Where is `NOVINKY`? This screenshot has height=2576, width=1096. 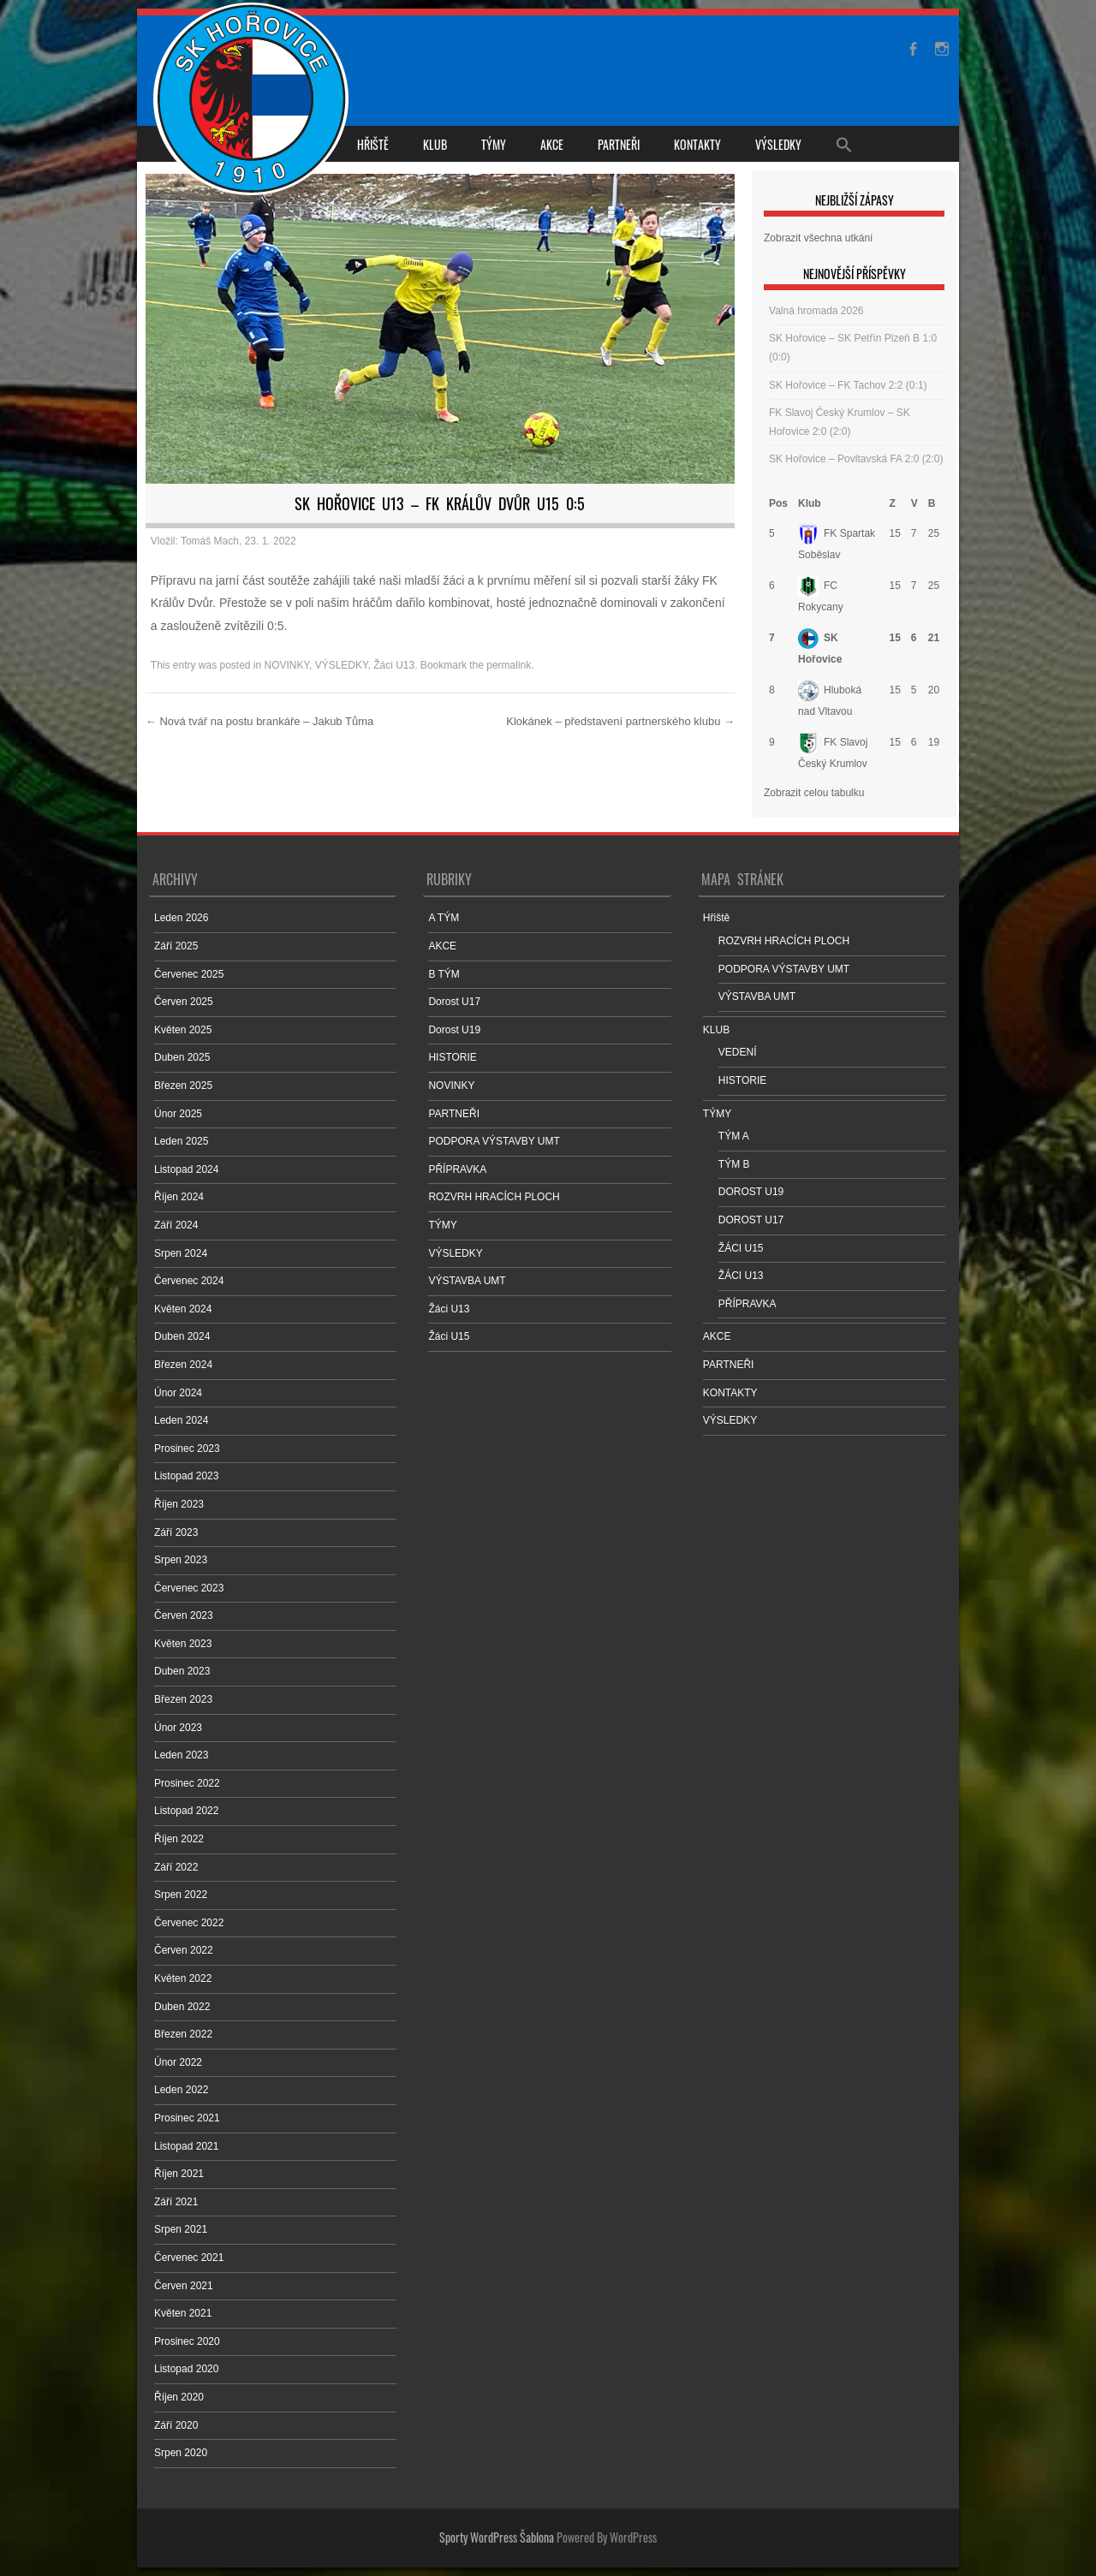 NOVINKY is located at coordinates (287, 665).